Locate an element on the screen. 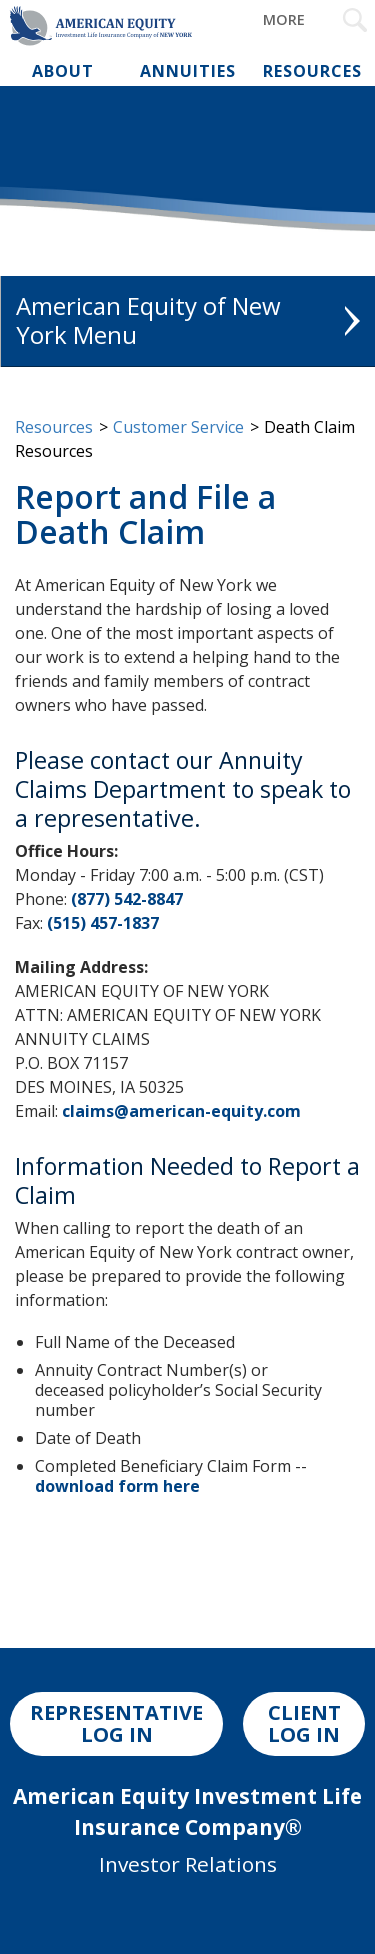 This screenshot has width=375, height=1954. claims@american-equity.com is located at coordinates (181, 1111).